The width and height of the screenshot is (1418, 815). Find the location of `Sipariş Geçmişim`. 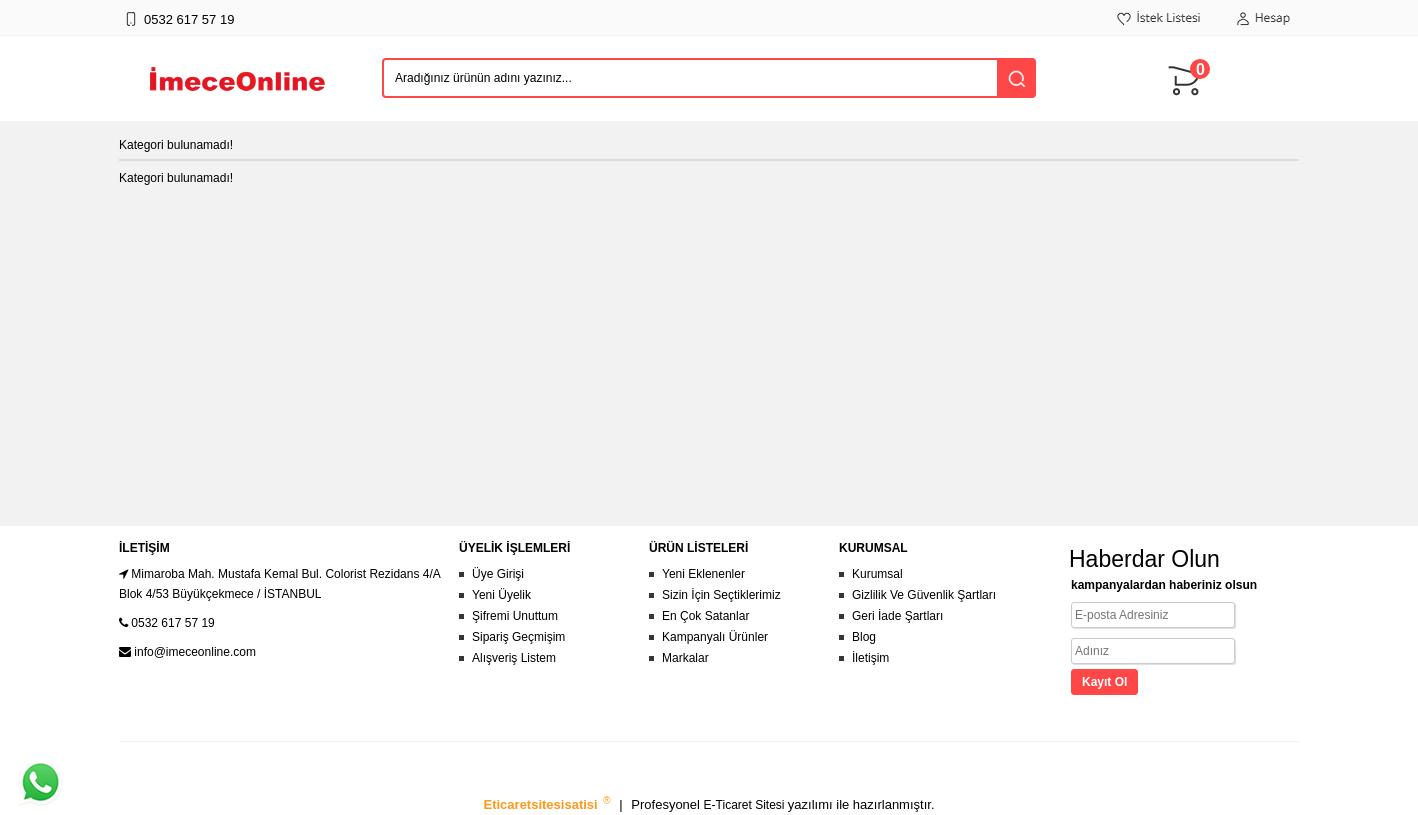

Sipariş Geçmişim is located at coordinates (518, 637).